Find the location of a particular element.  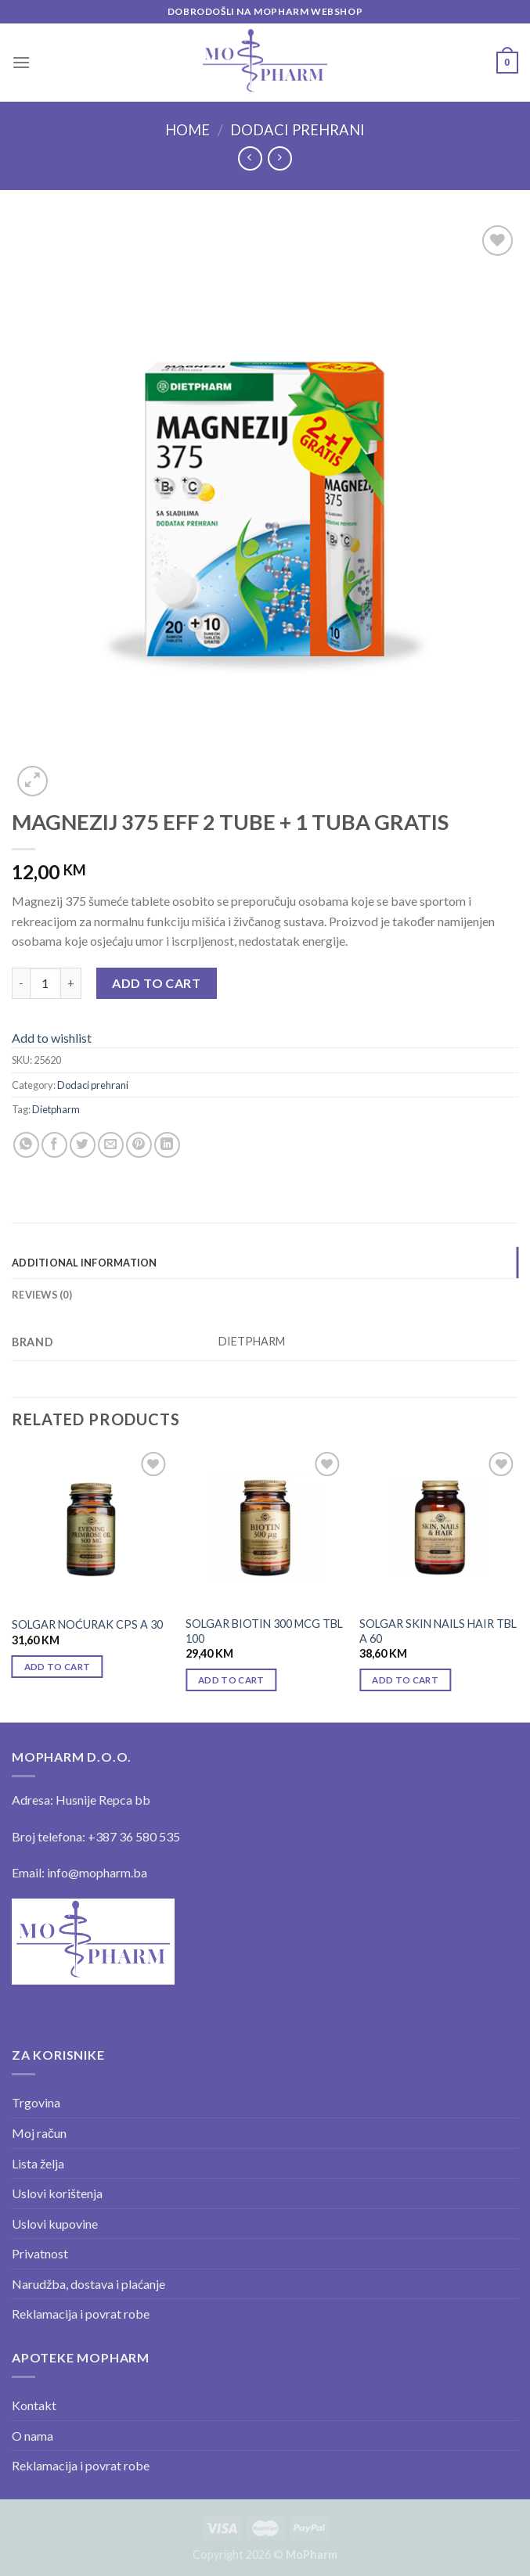

Uslovi kupovine is located at coordinates (55, 2223).